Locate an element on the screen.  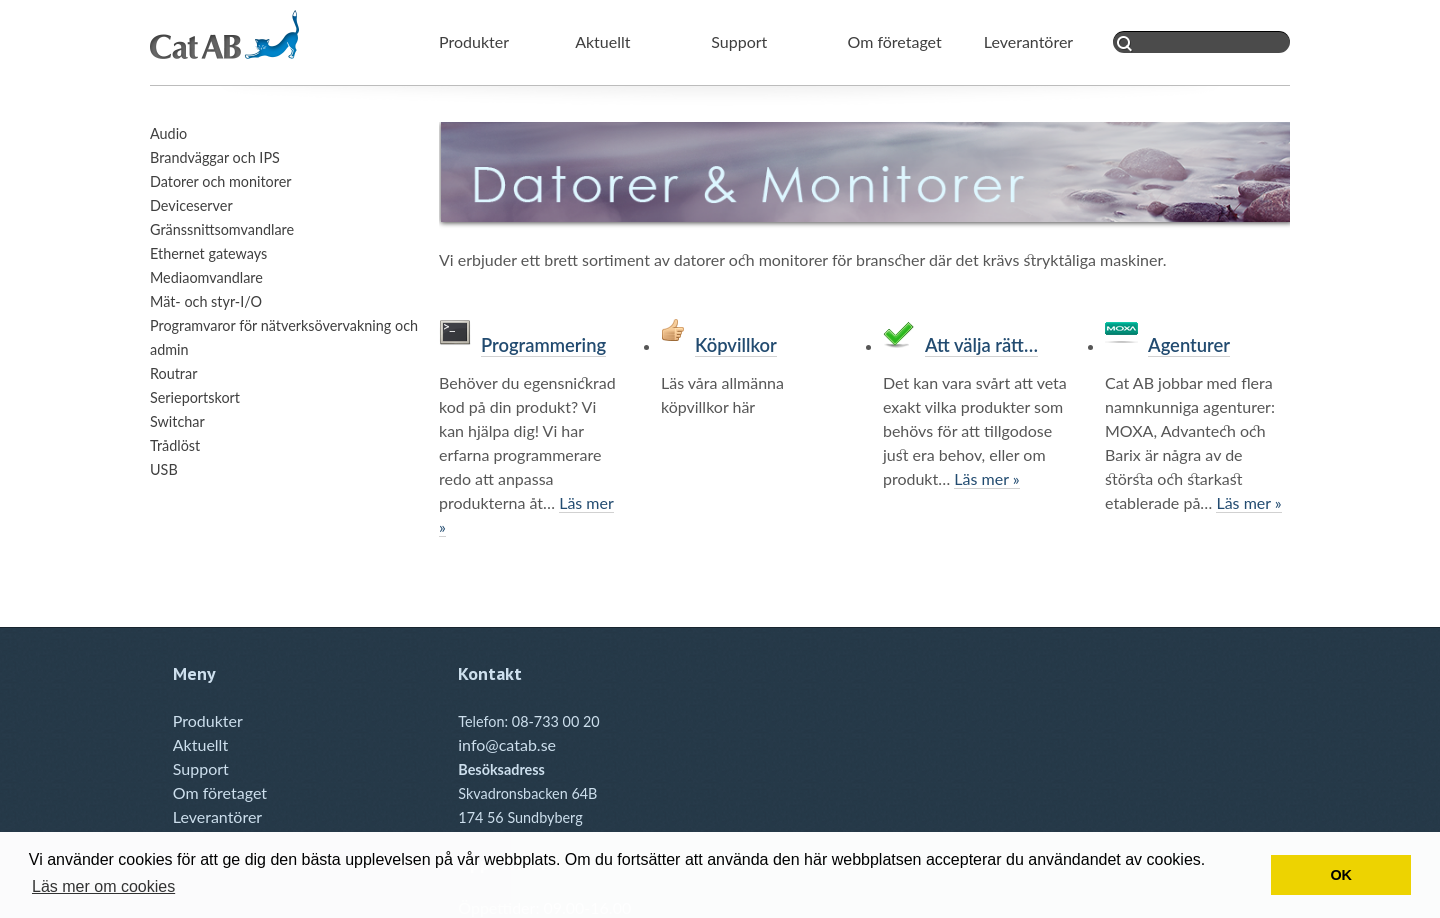
Serieportskort is located at coordinates (195, 397).